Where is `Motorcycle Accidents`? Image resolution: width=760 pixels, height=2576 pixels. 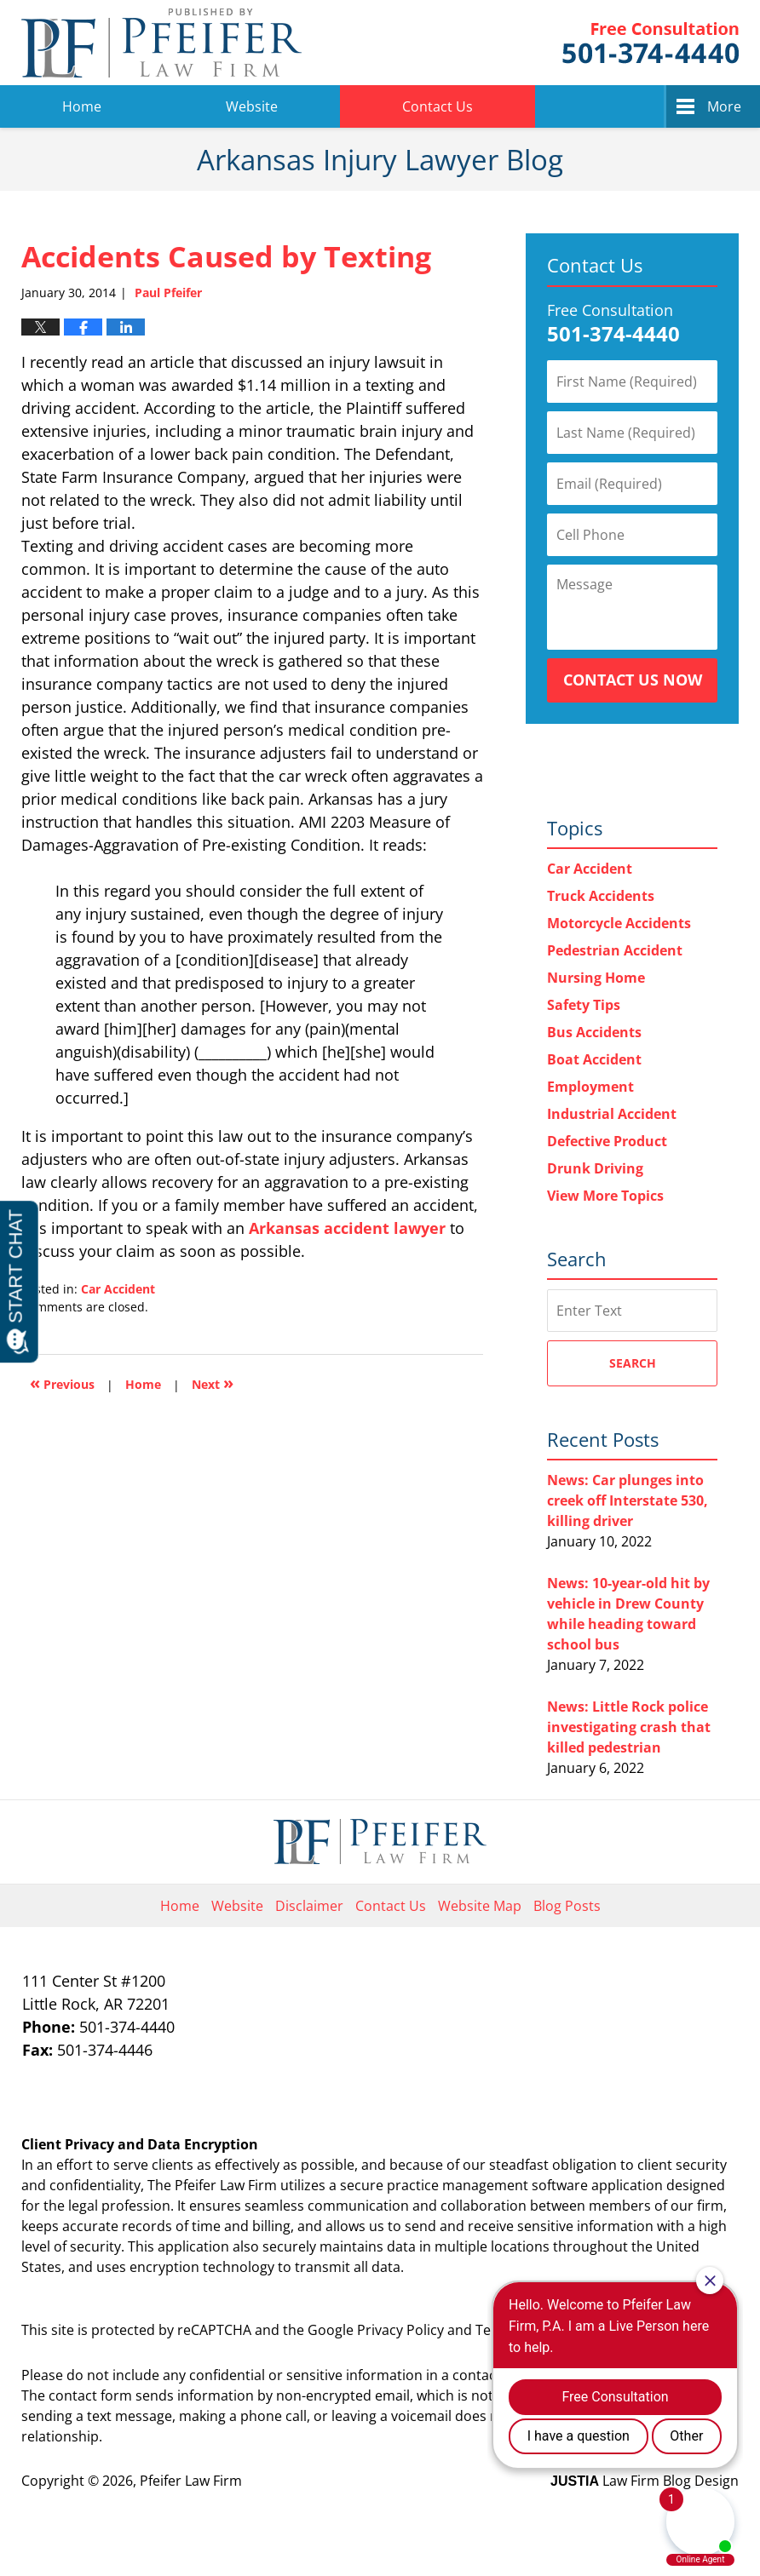
Motorcycle Accidents is located at coordinates (619, 923).